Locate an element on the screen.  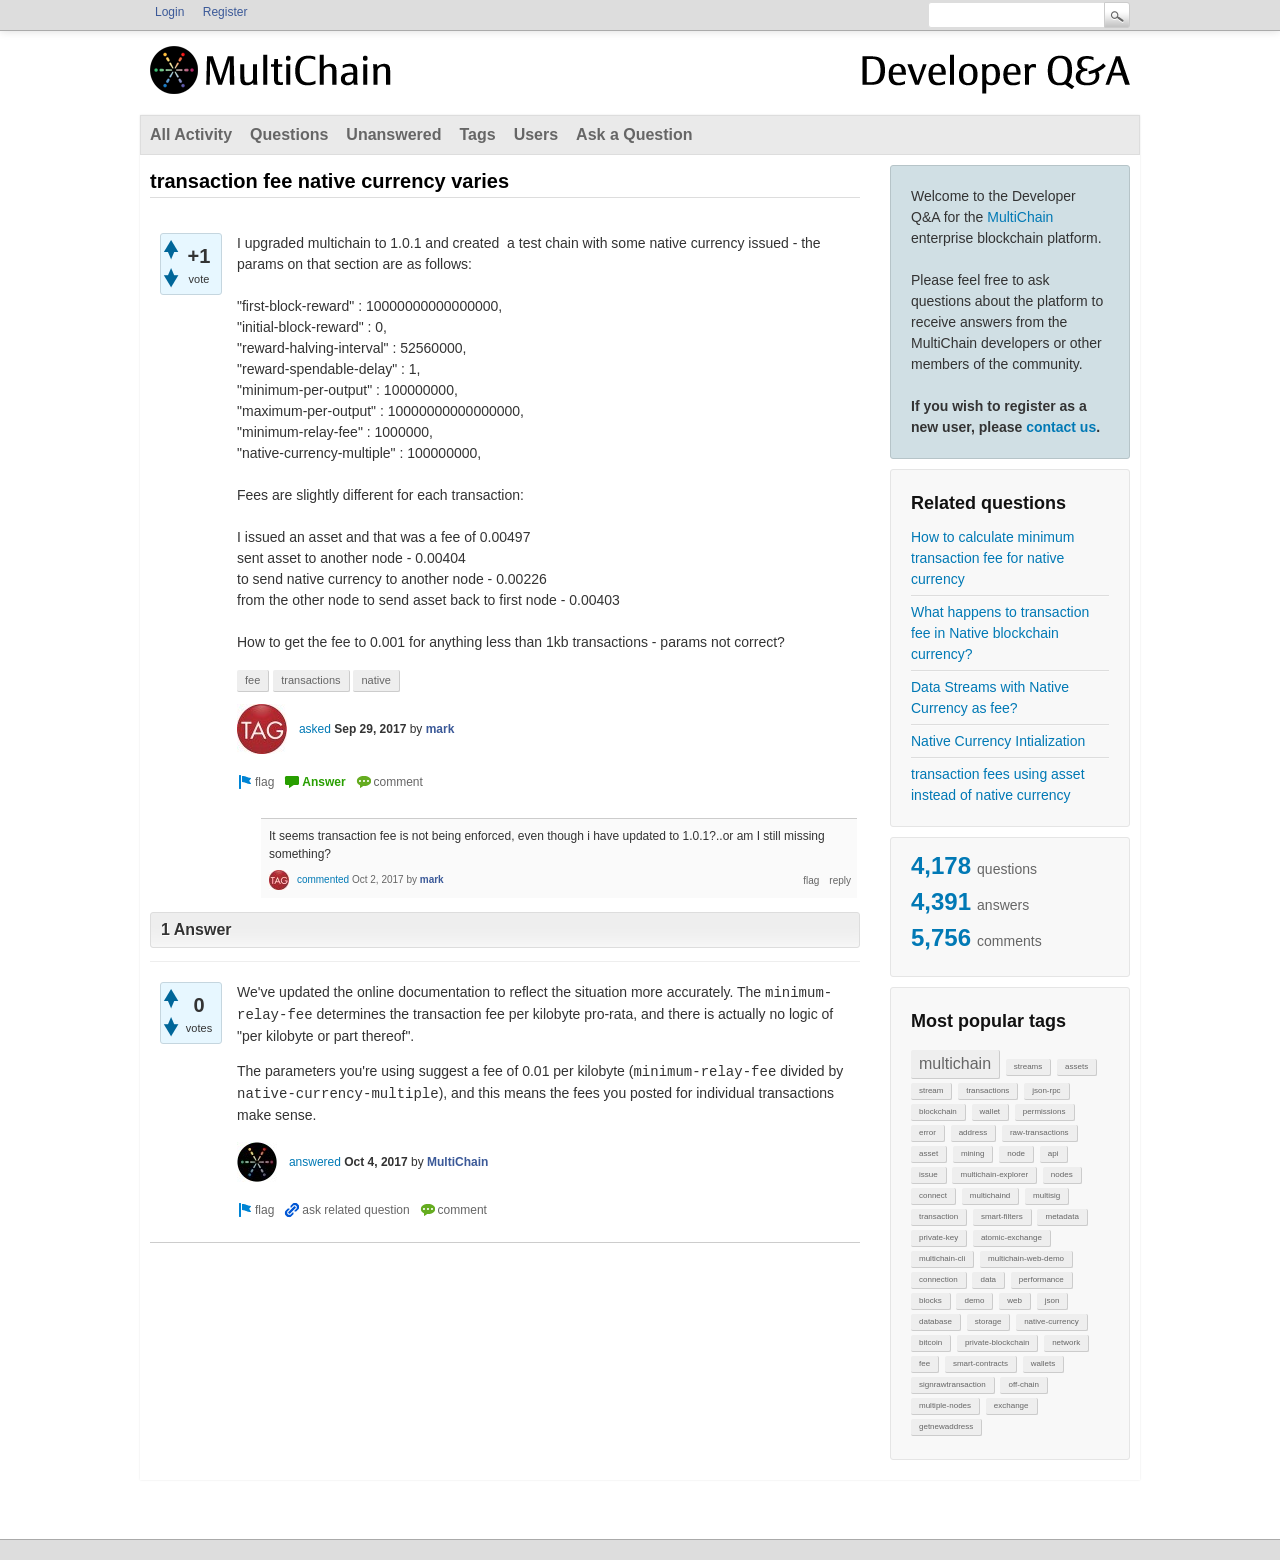
multichain-cli is located at coordinates (942, 1258).